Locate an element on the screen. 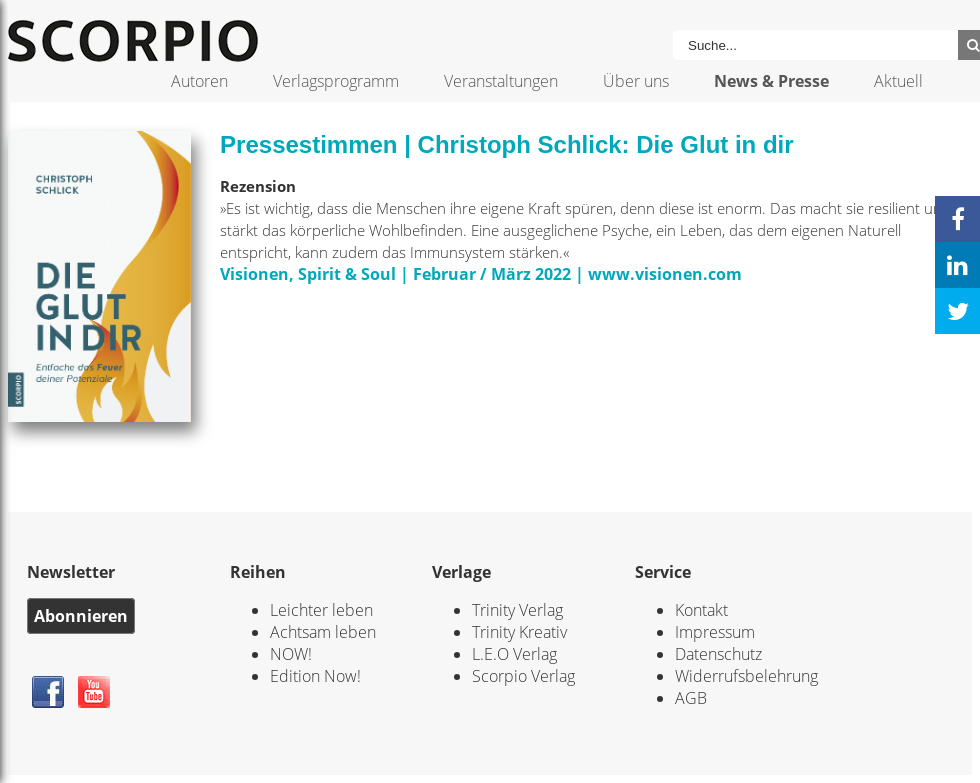 This screenshot has height=783, width=980. Edition Now! is located at coordinates (315, 676).